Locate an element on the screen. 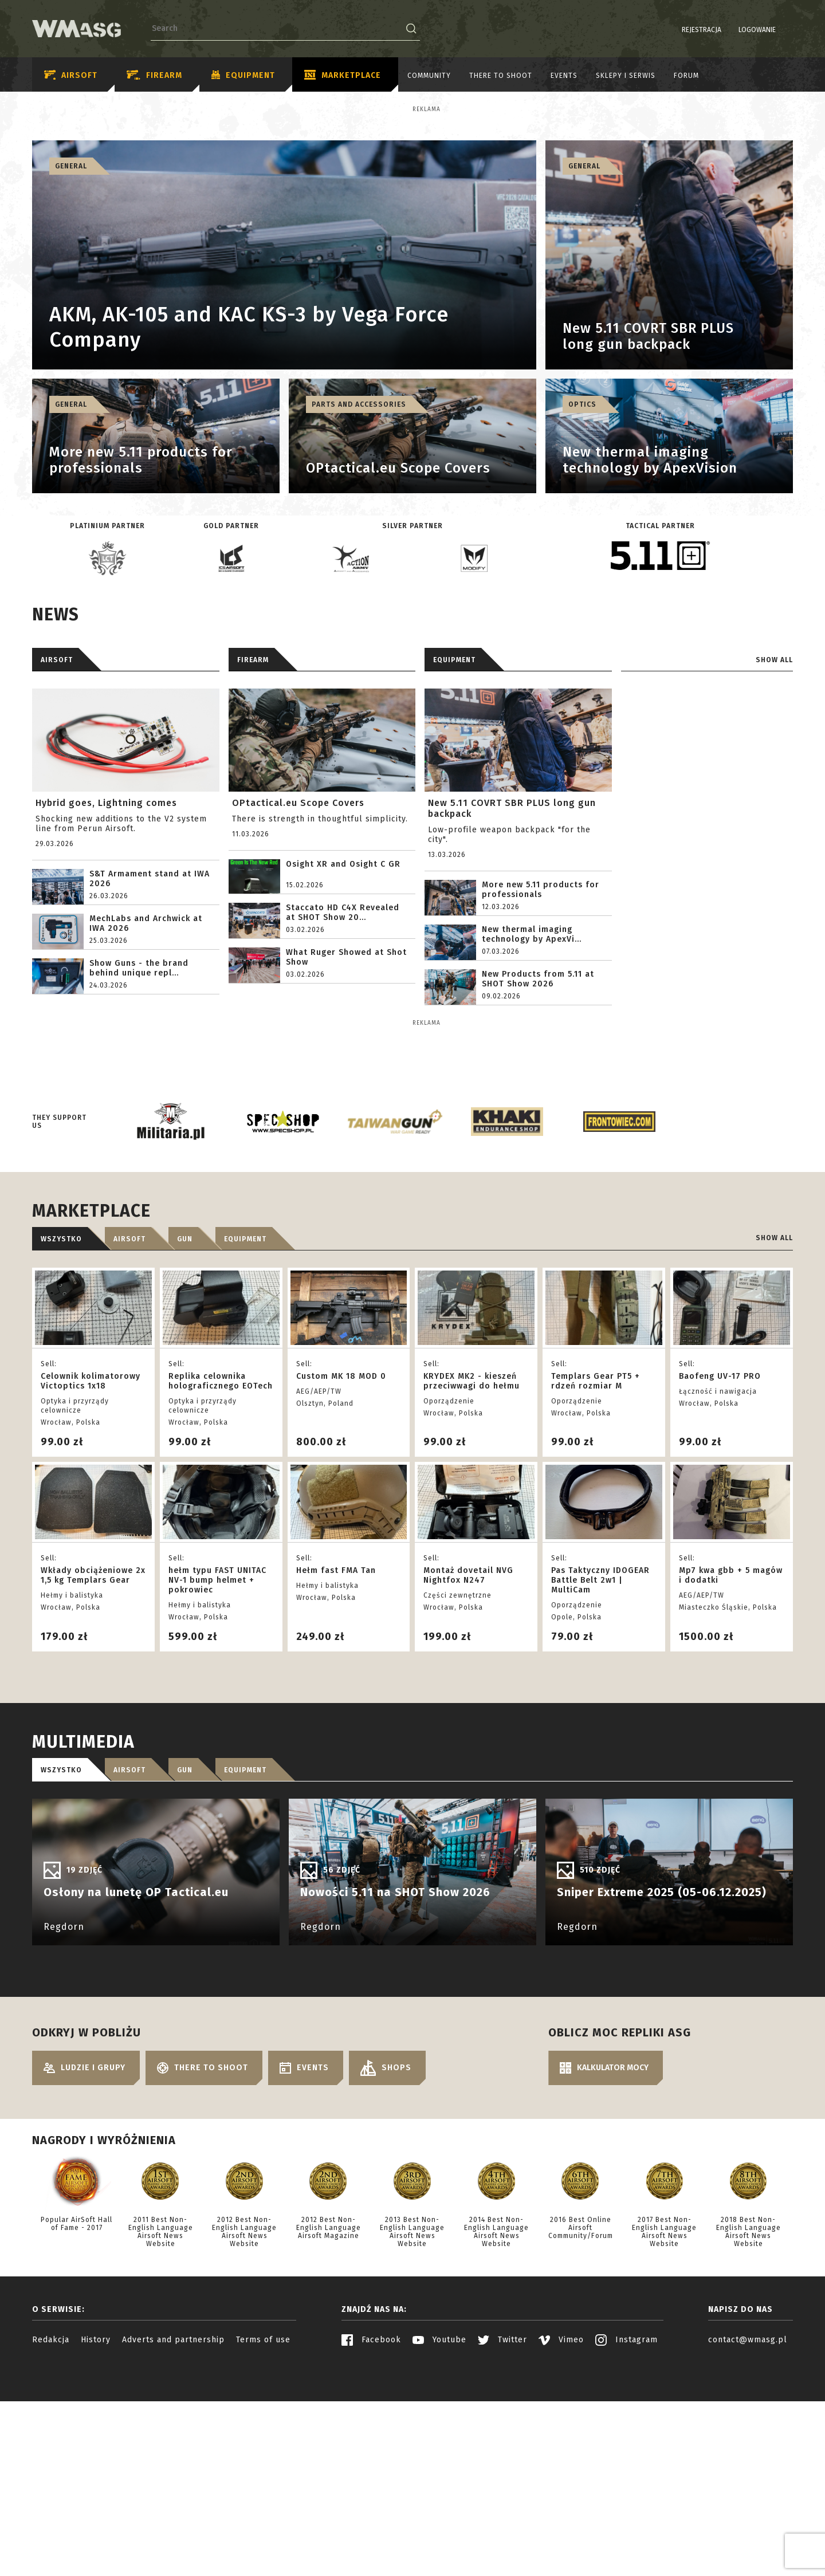 This screenshot has width=825, height=2576. Reklama is located at coordinates (91, 109).